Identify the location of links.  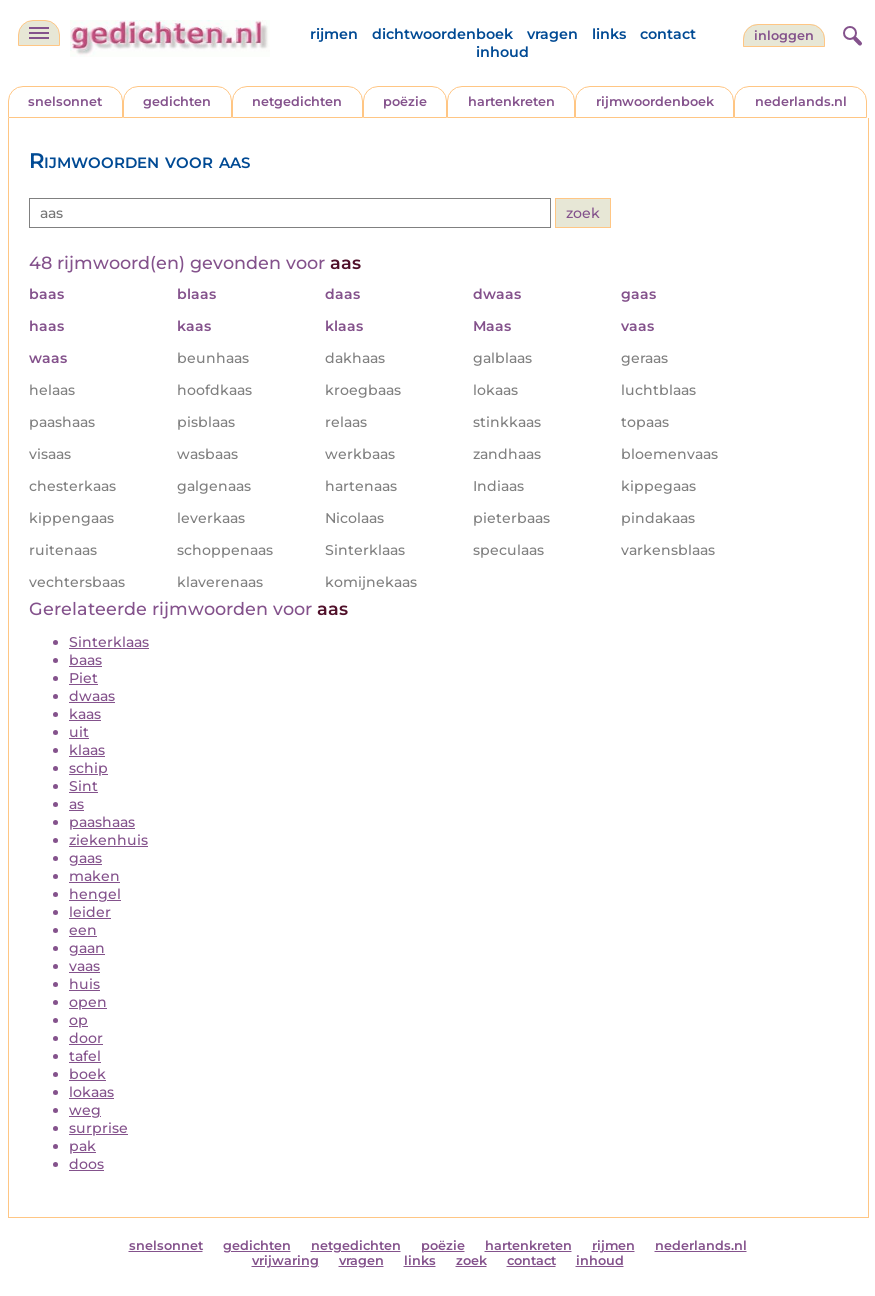
(609, 34).